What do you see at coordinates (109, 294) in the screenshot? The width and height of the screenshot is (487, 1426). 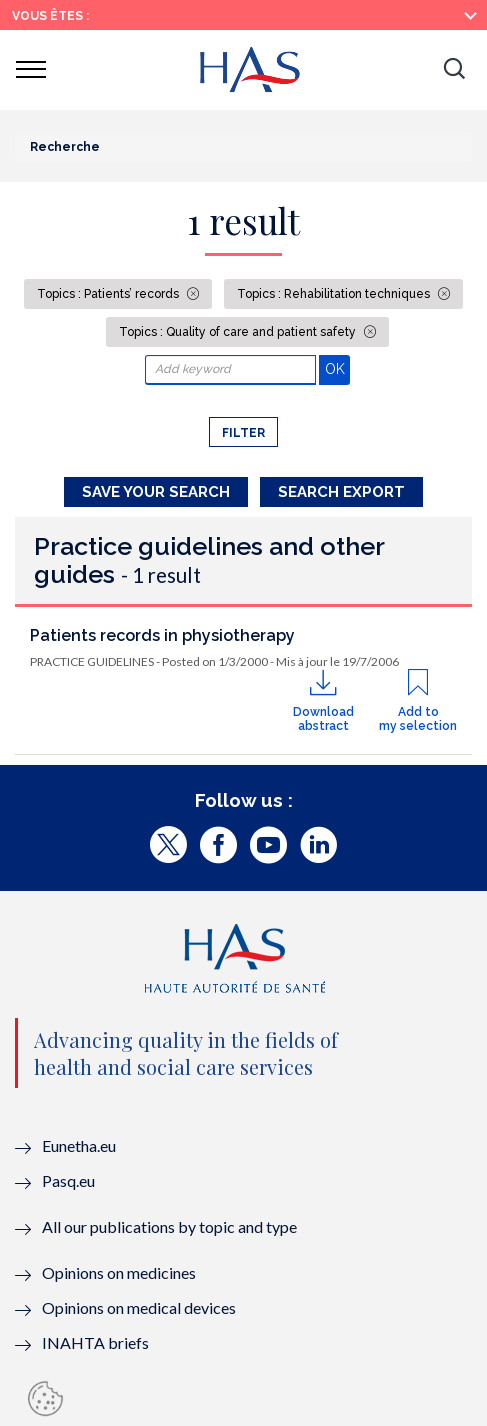 I see `Topics : Patients’ records` at bounding box center [109, 294].